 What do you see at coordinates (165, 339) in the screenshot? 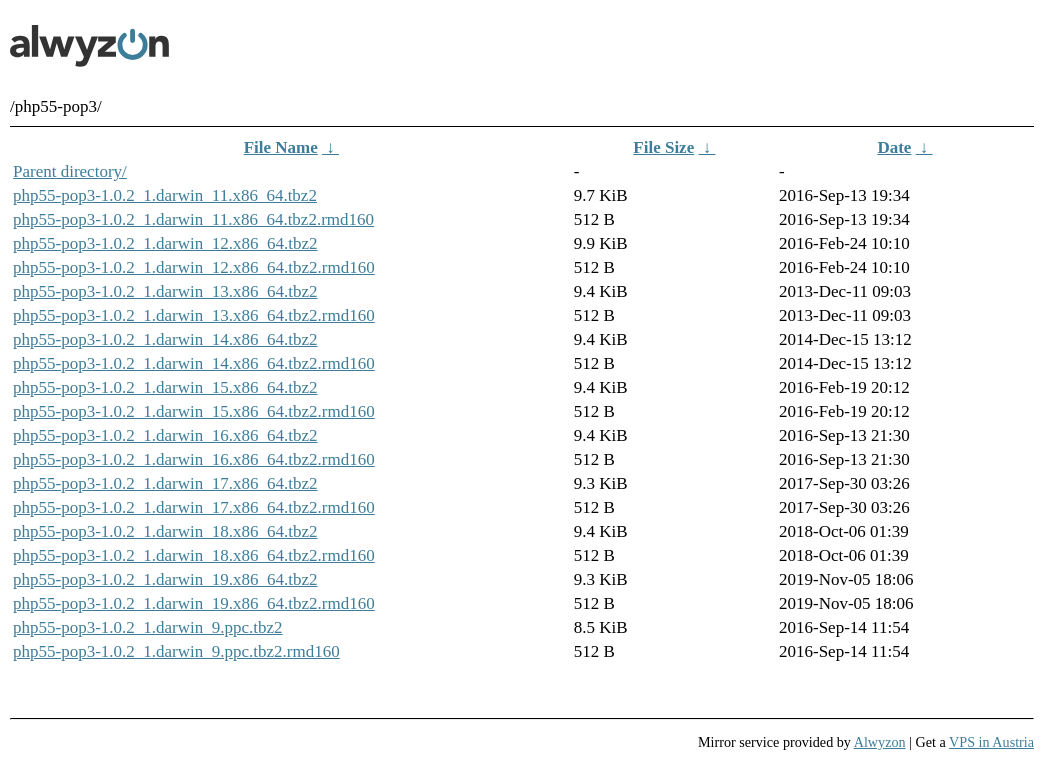
I see `php55-pop3-1.0.2_1.darwin_14.x86_64.tbz2` at bounding box center [165, 339].